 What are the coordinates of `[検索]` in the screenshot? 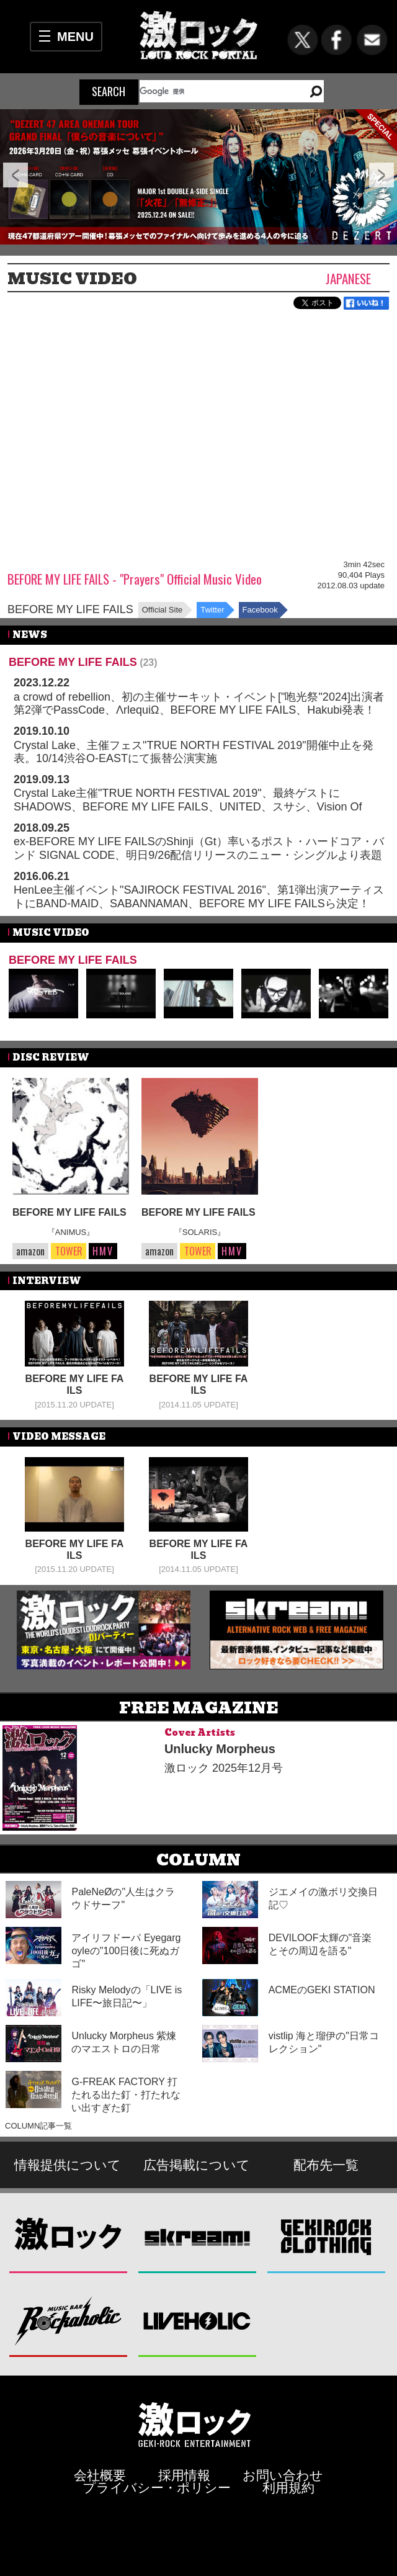 It's located at (217, 91).